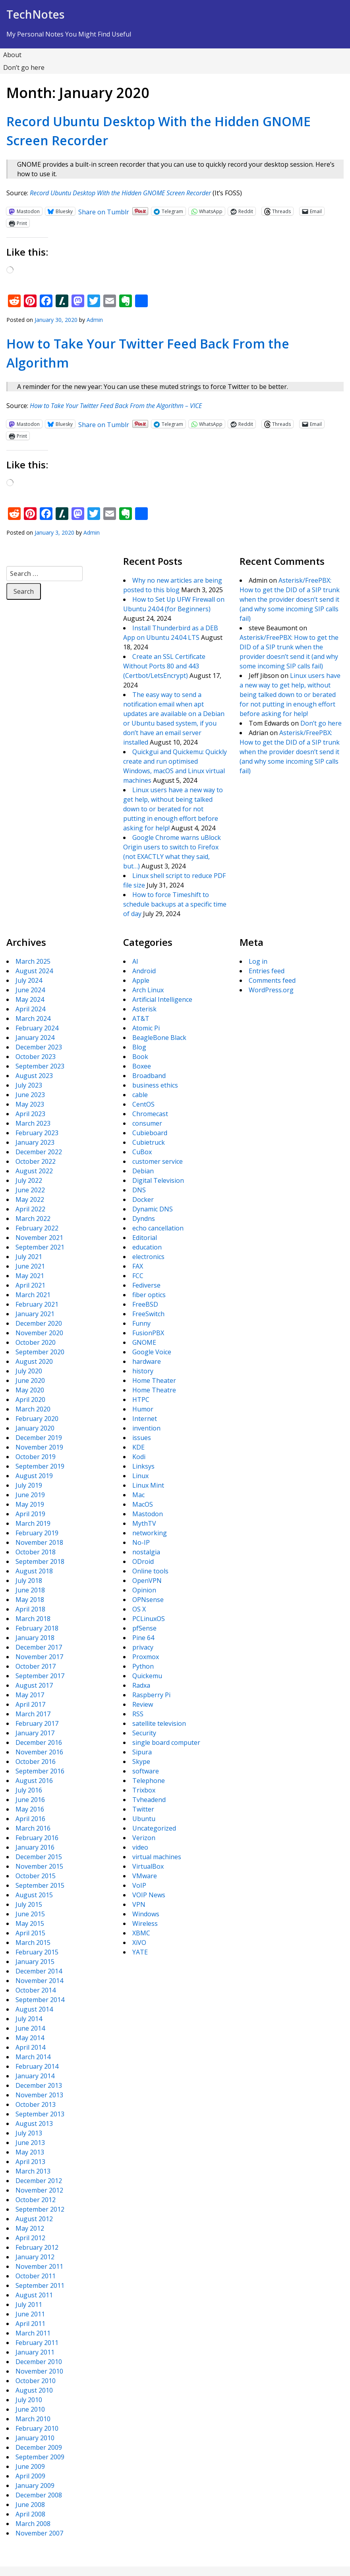 This screenshot has width=350, height=2576. Describe the element at coordinates (30, 1190) in the screenshot. I see `June 2022` at that location.